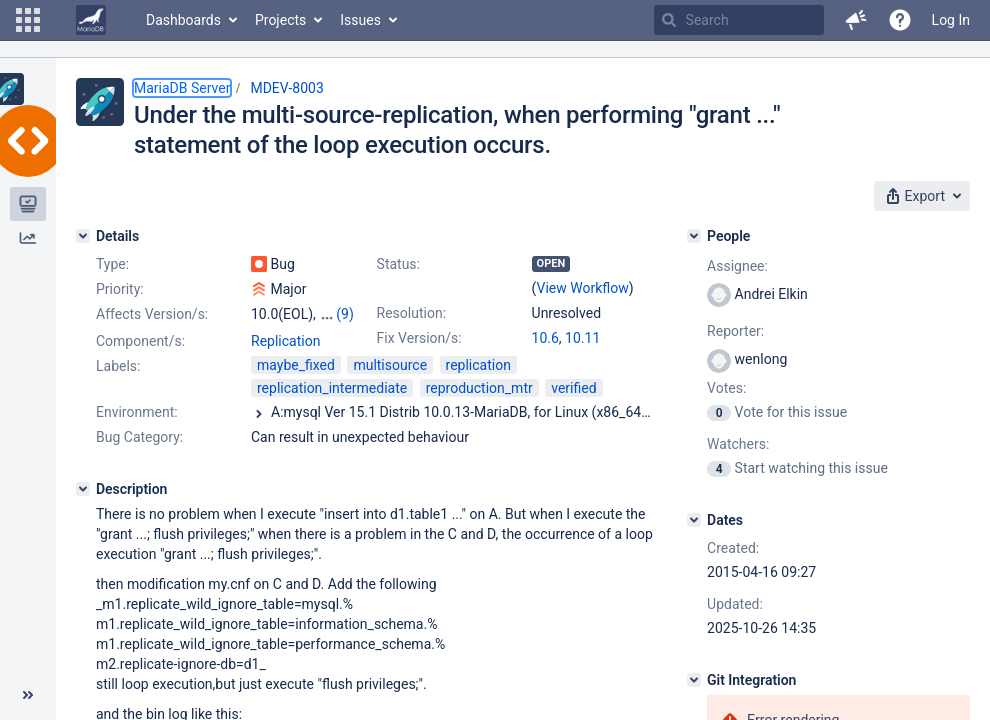  Describe the element at coordinates (152, 314) in the screenshot. I see `Affects Version/s:` at that location.